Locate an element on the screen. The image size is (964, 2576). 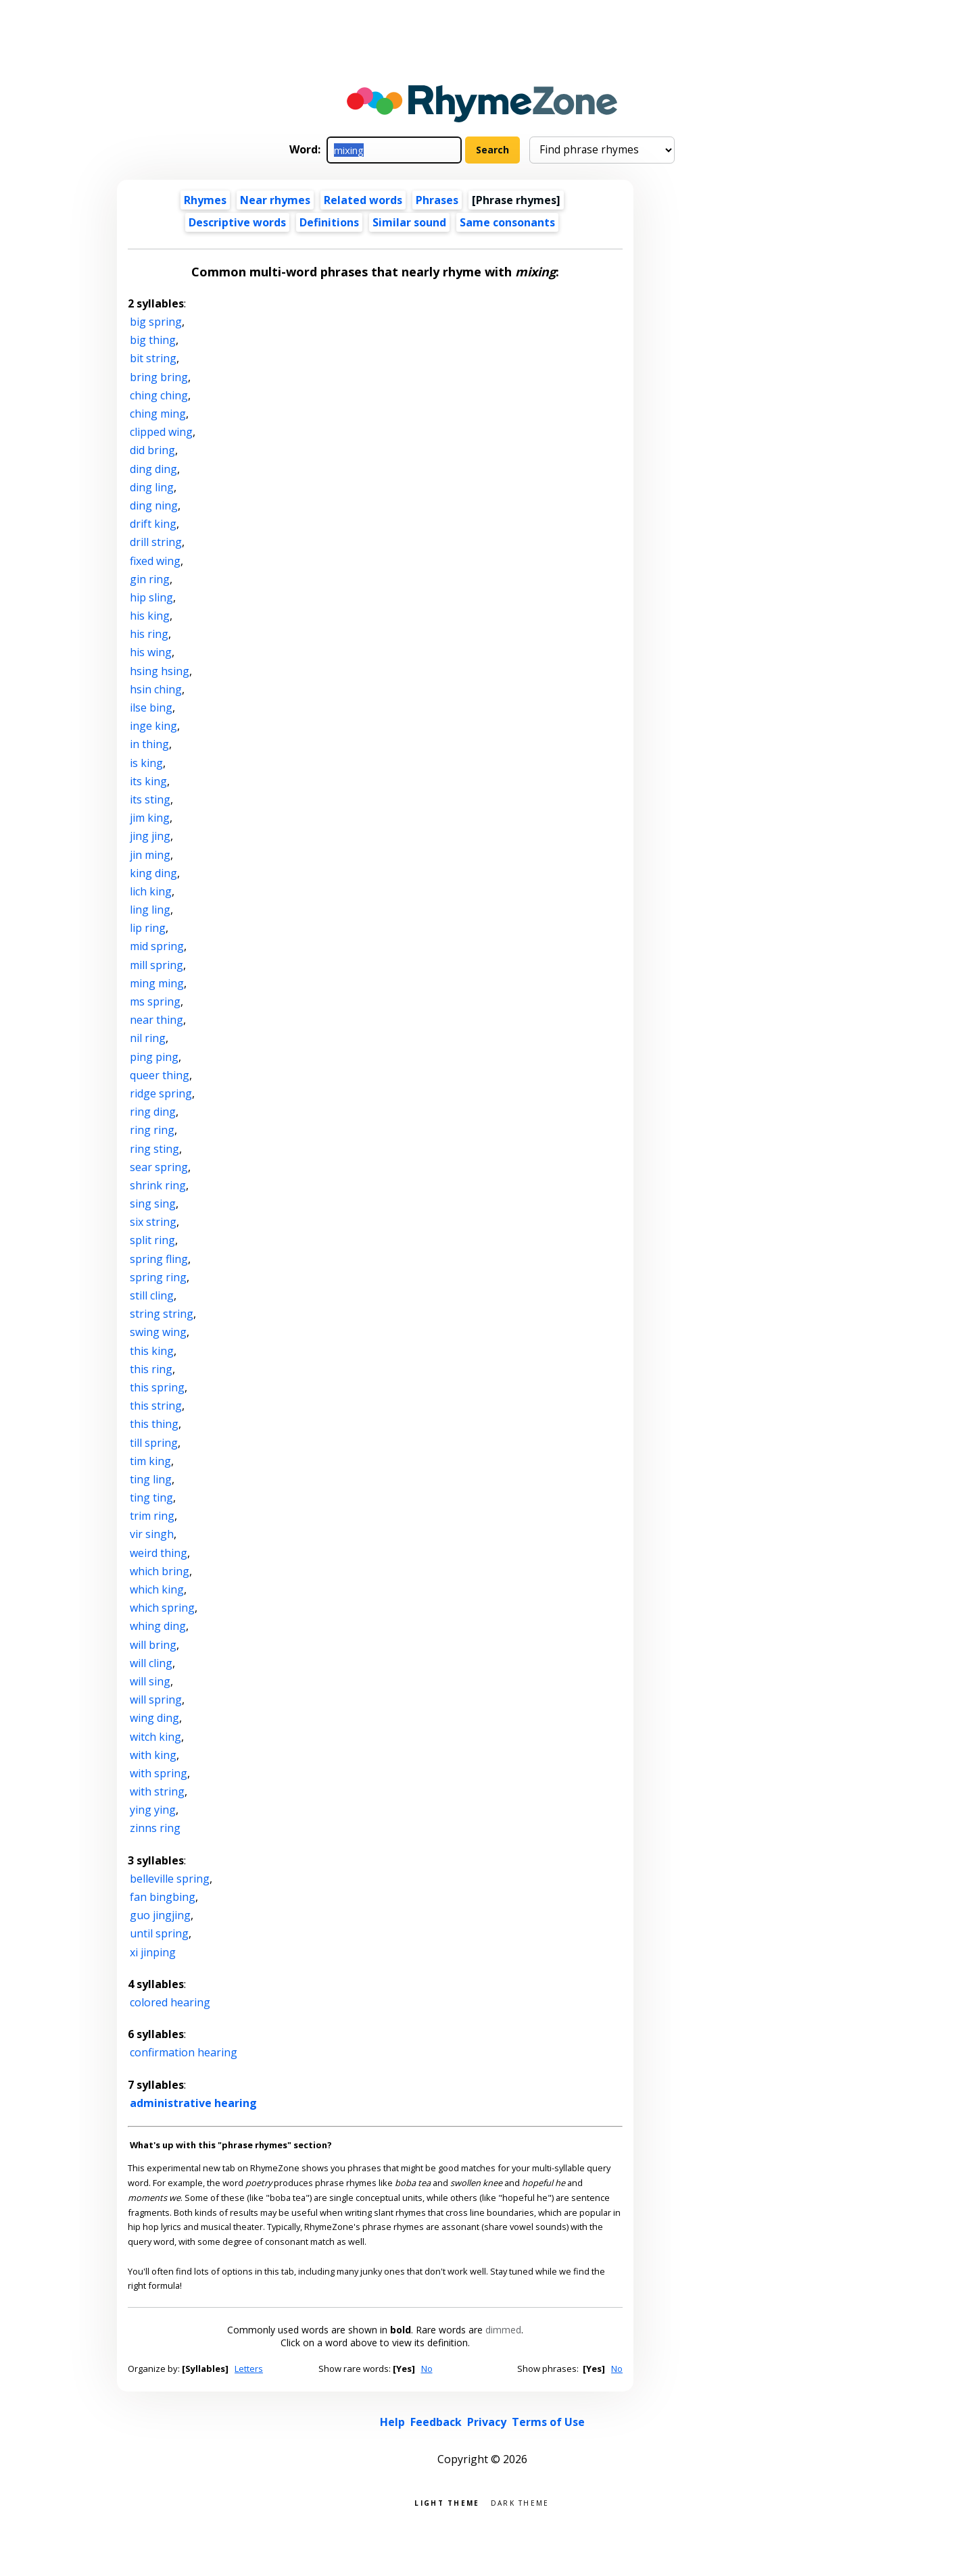
ridge spring is located at coordinates (161, 1093).